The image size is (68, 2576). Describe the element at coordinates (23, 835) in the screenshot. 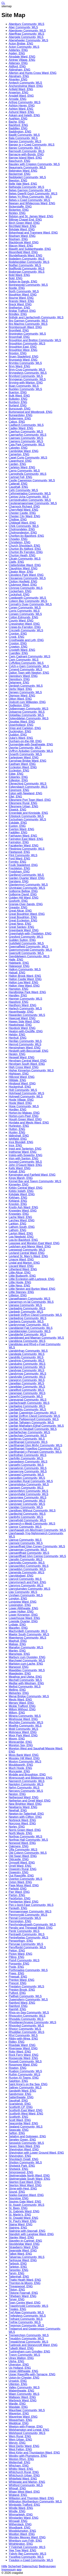

I see `Fairhaven Ward, ENG` at that location.